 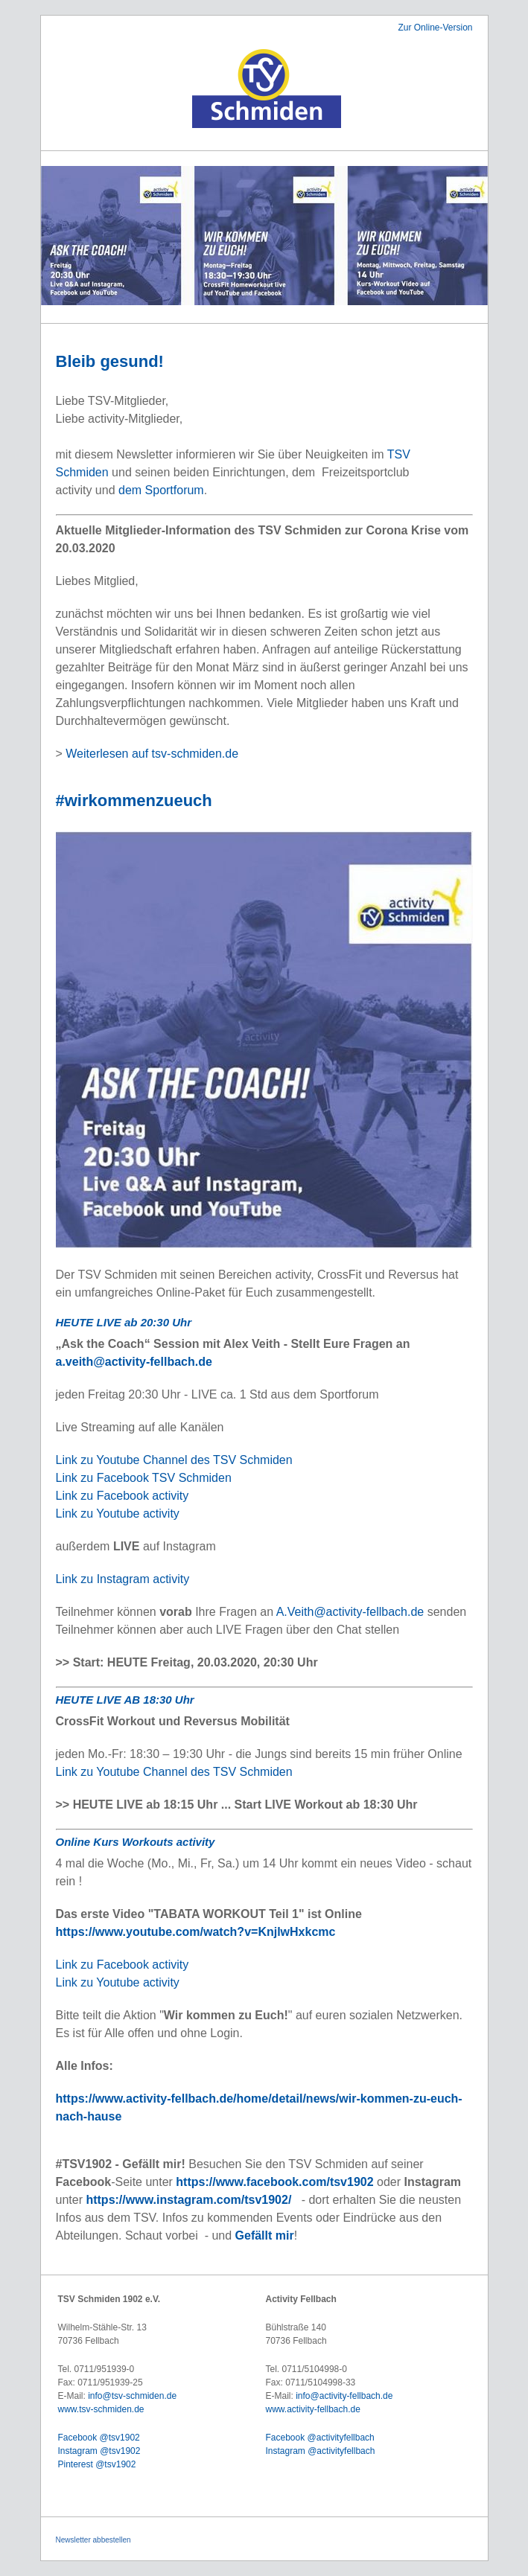 What do you see at coordinates (435, 27) in the screenshot?
I see `Zur Online-Version` at bounding box center [435, 27].